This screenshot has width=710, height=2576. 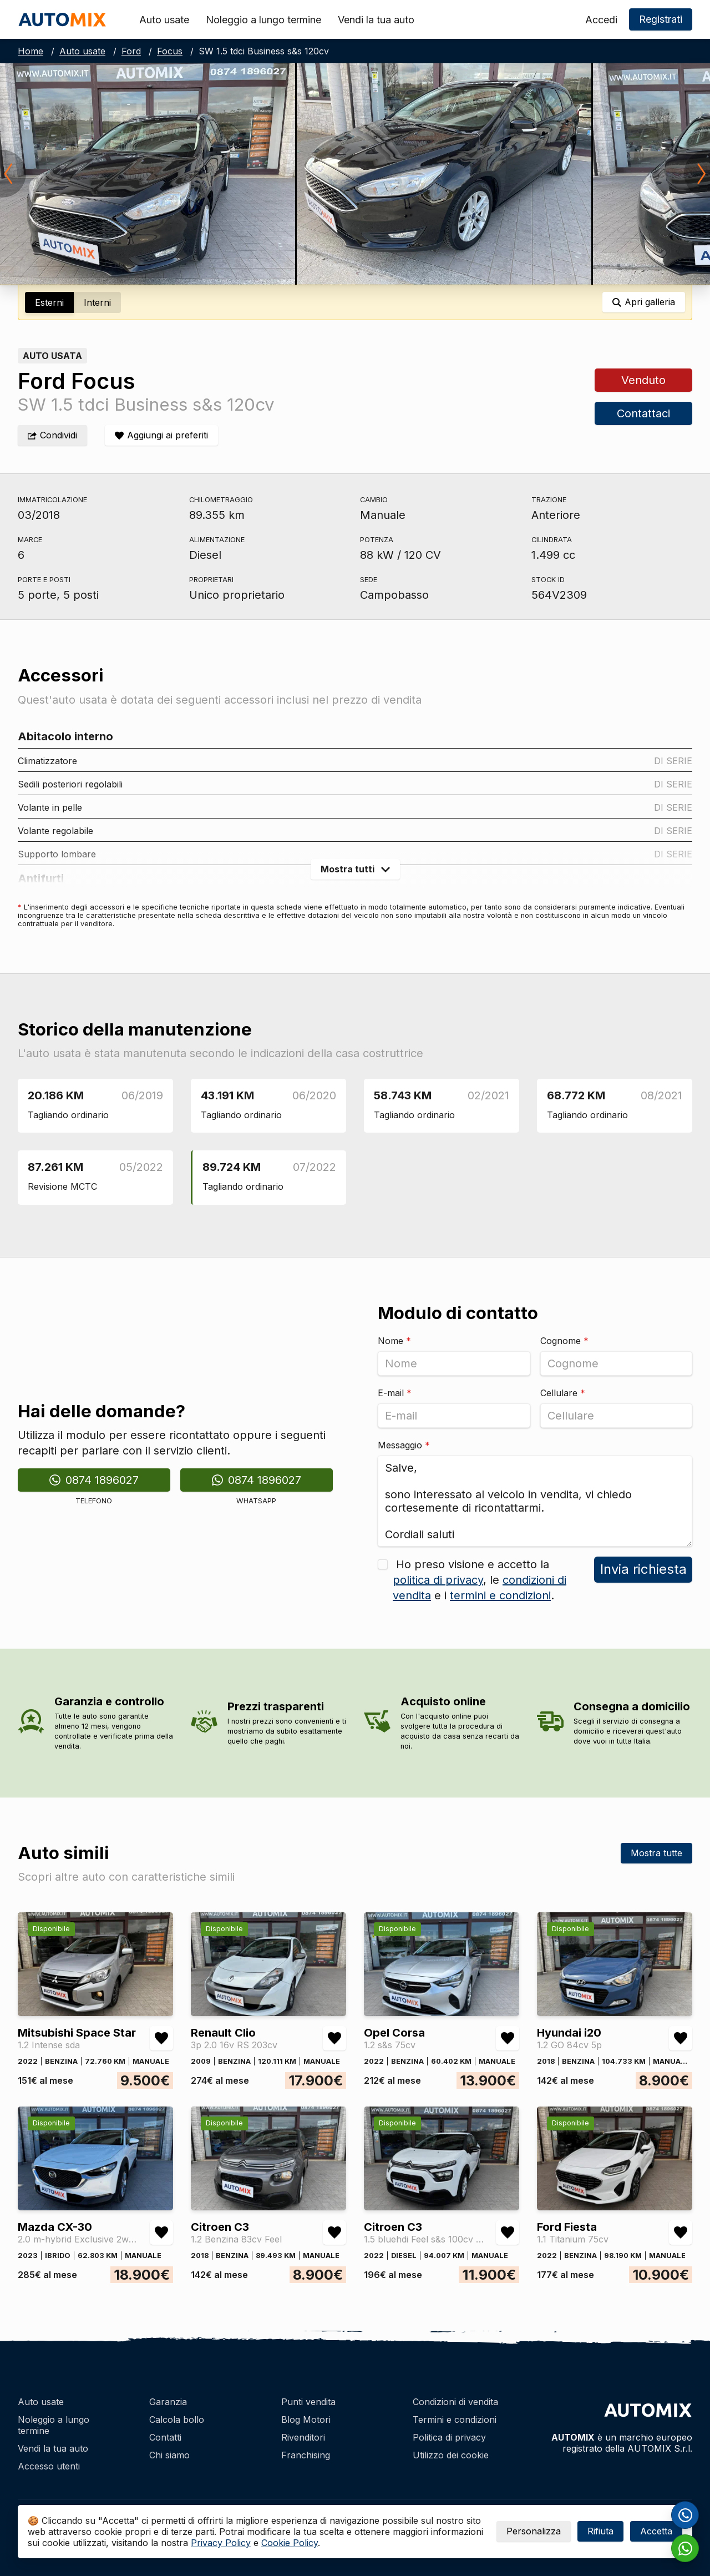 I want to click on Chi siamo, so click(x=169, y=2455).